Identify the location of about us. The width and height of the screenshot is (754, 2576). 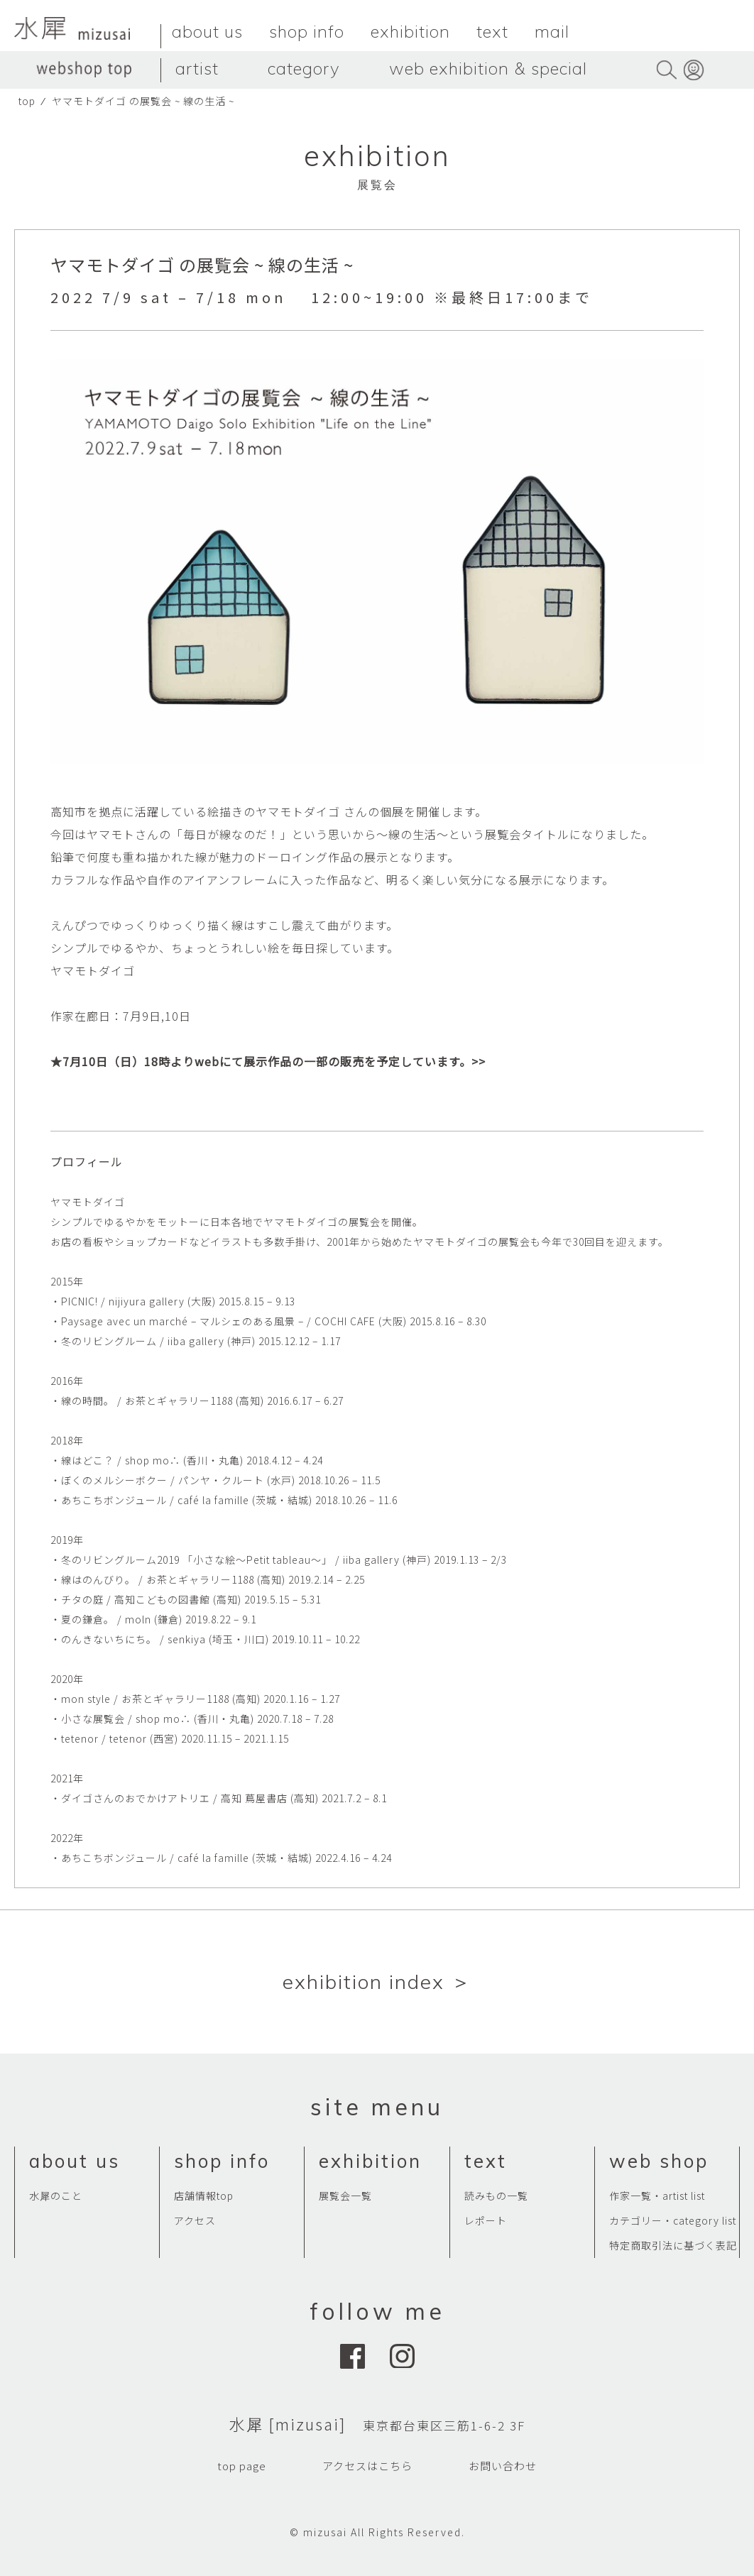
(207, 31).